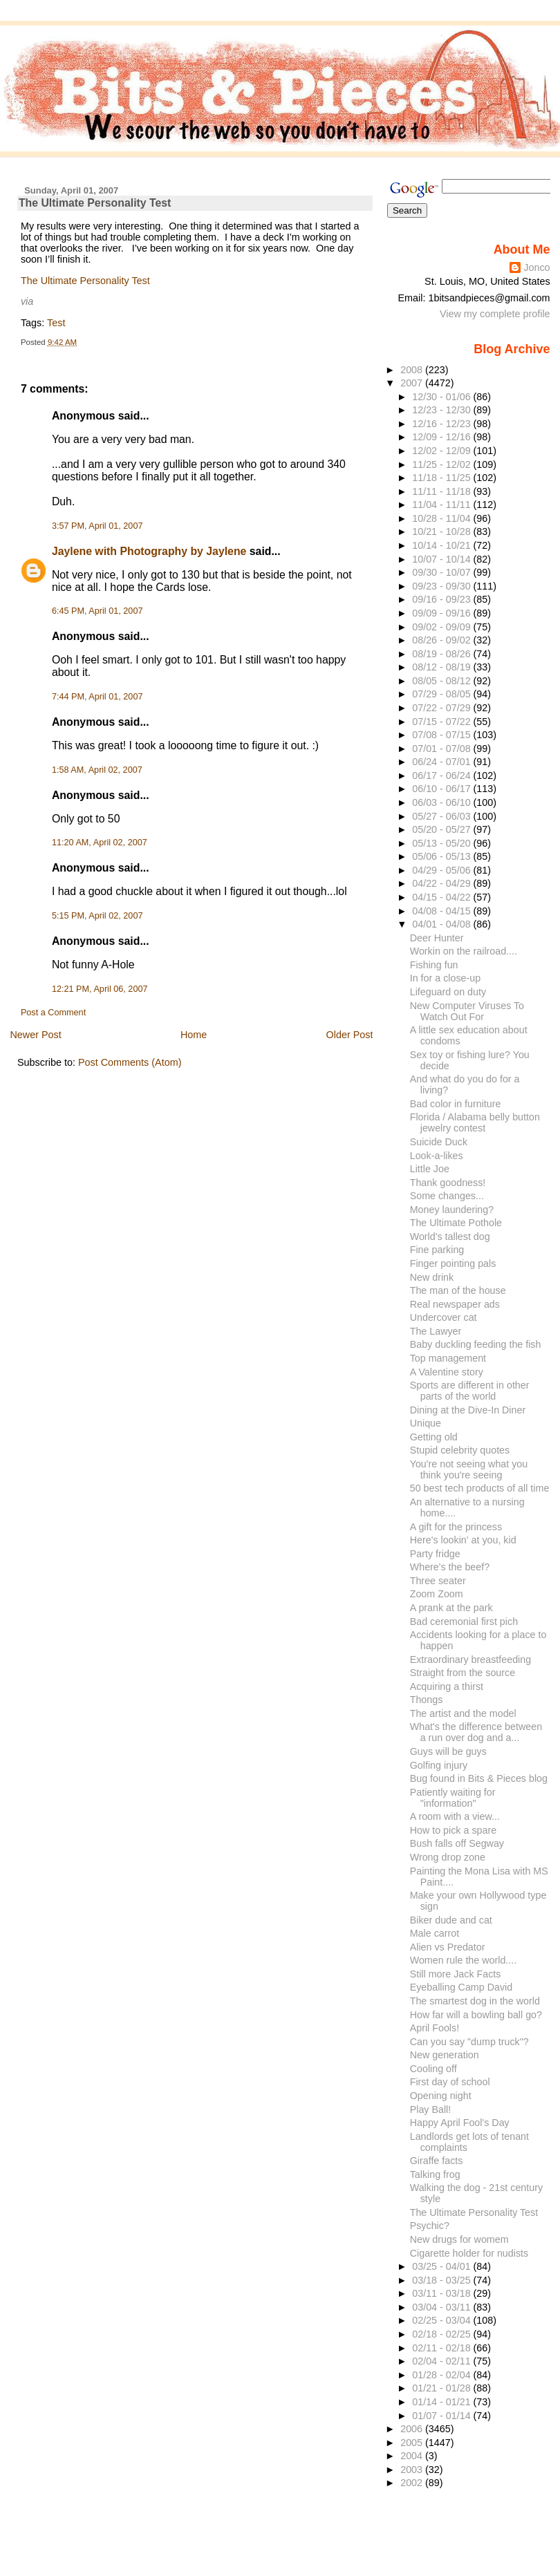  Describe the element at coordinates (442, 626) in the screenshot. I see `09/02 - 09/09` at that location.